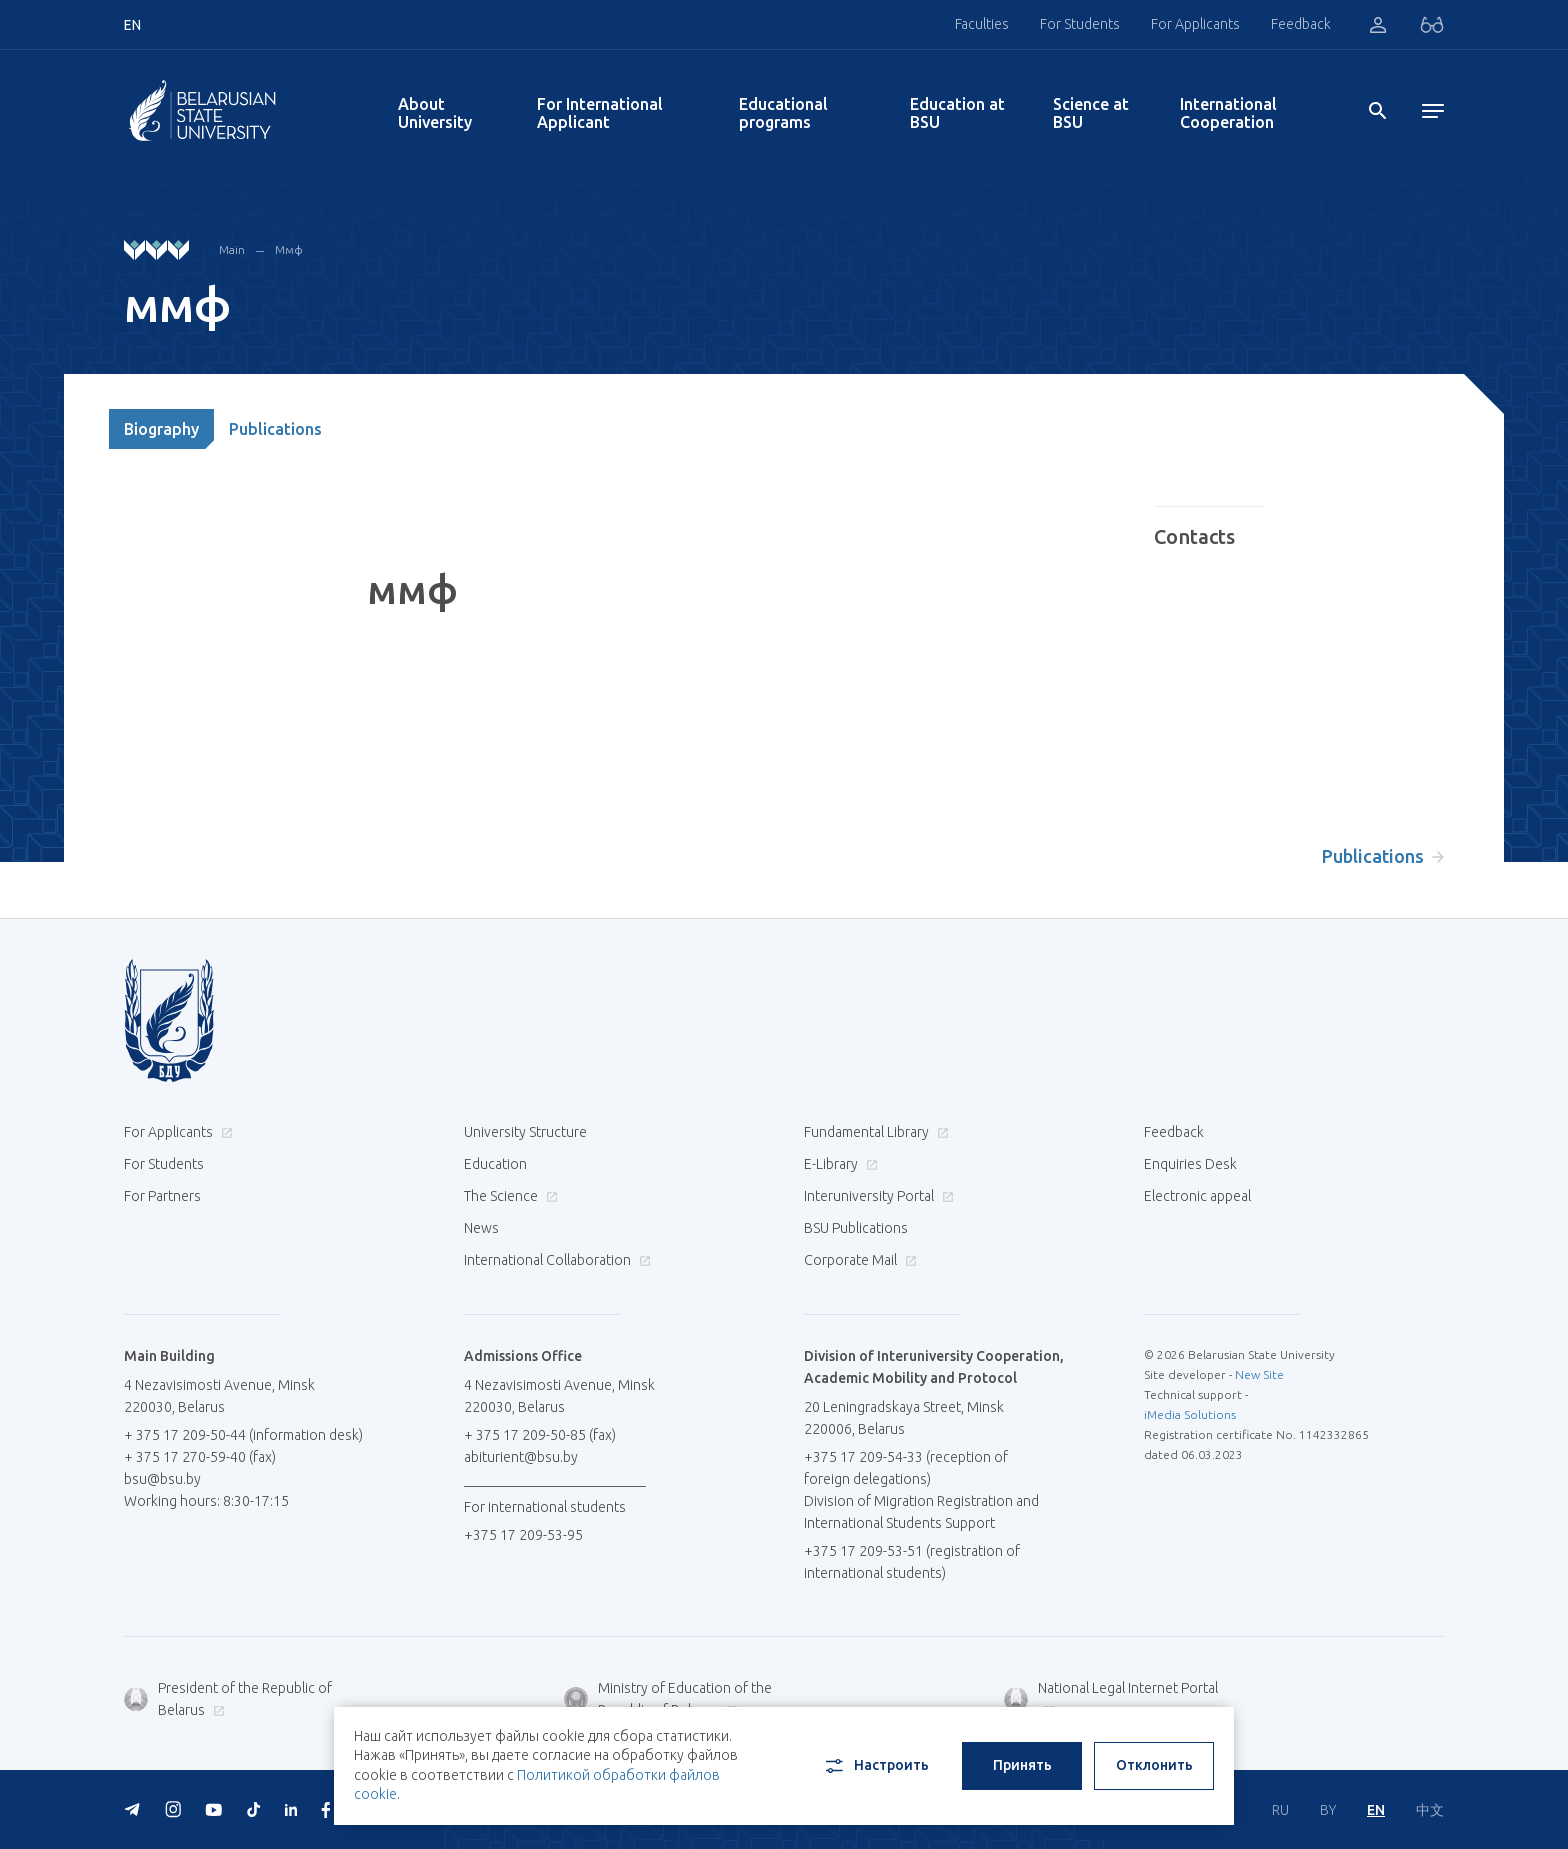 The width and height of the screenshot is (1568, 1849). I want to click on Настроить, so click(875, 1766).